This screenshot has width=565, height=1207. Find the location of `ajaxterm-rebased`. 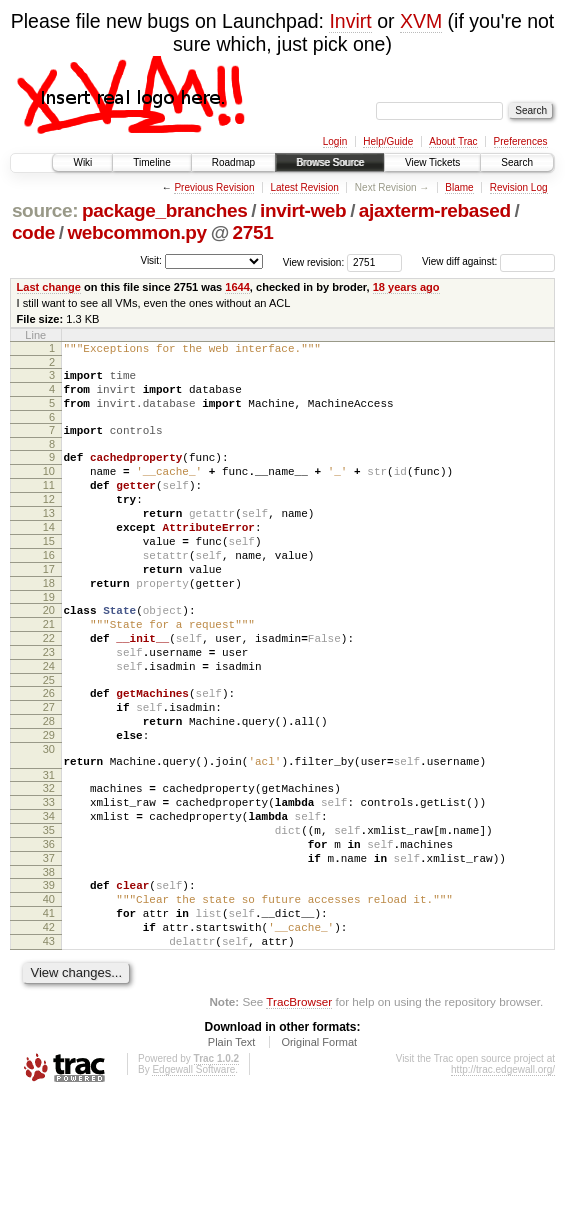

ajaxterm-rebased is located at coordinates (435, 210).